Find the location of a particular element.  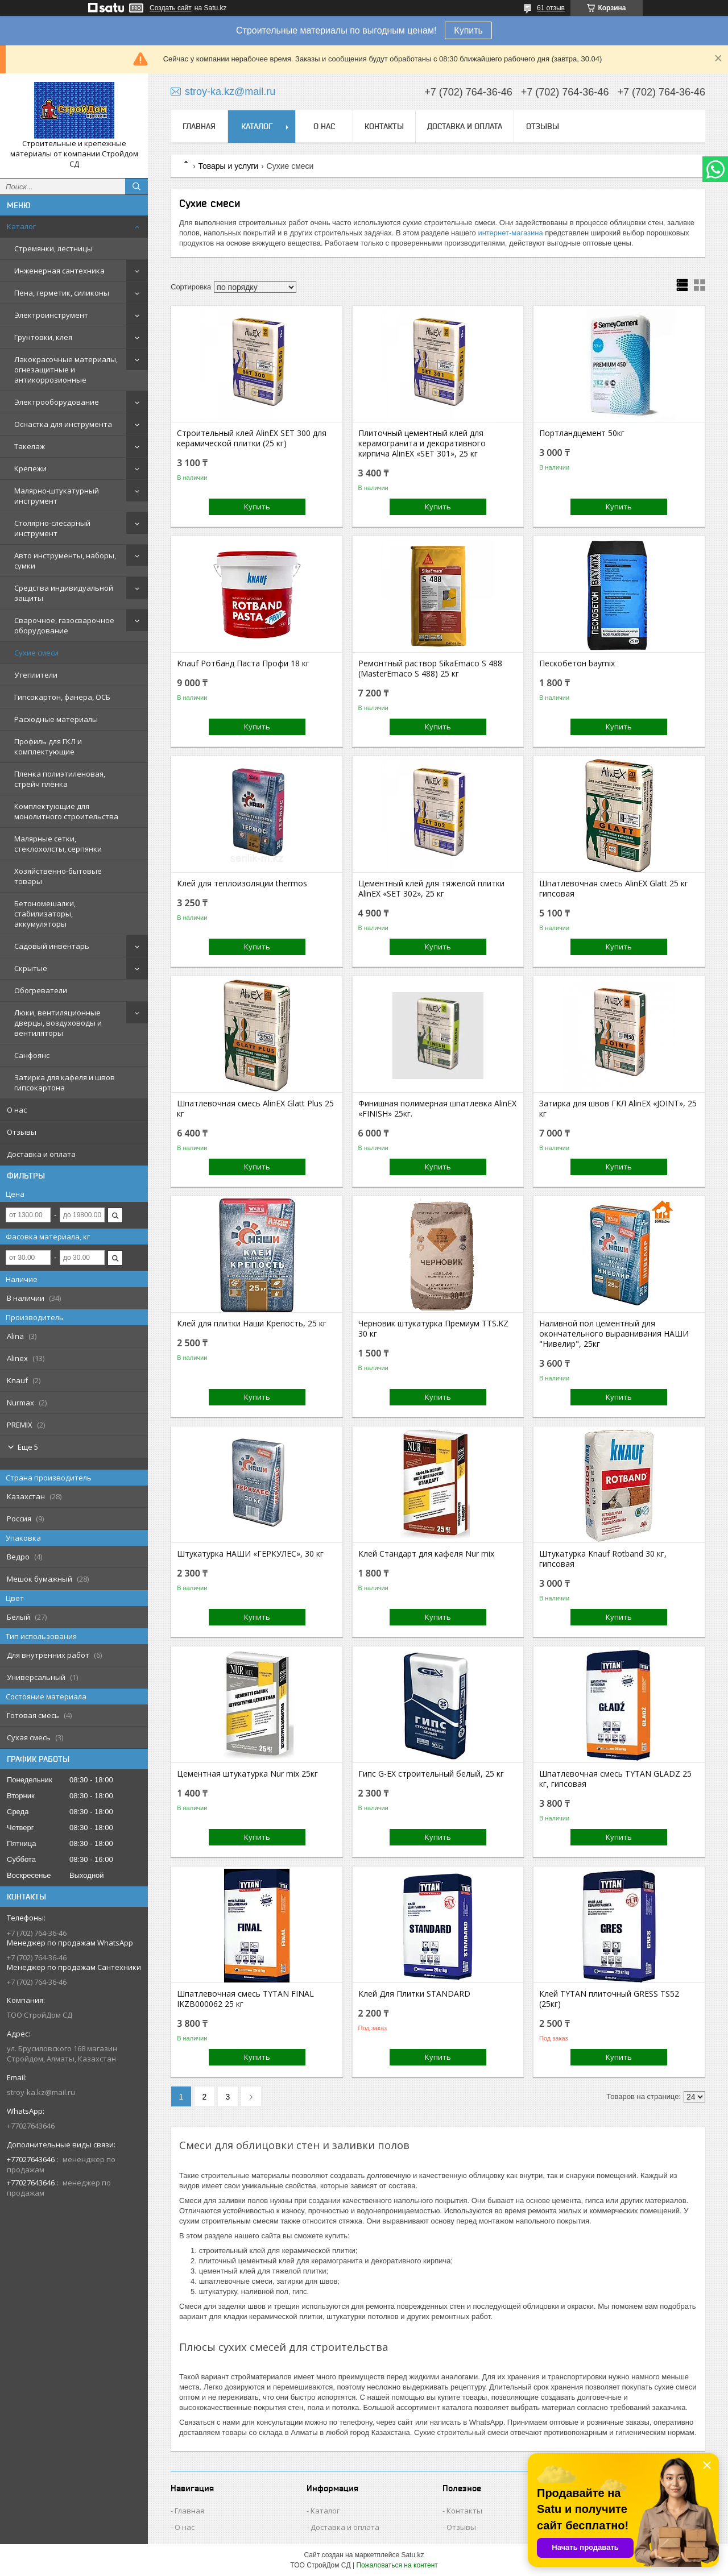

Купить is located at coordinates (468, 30).